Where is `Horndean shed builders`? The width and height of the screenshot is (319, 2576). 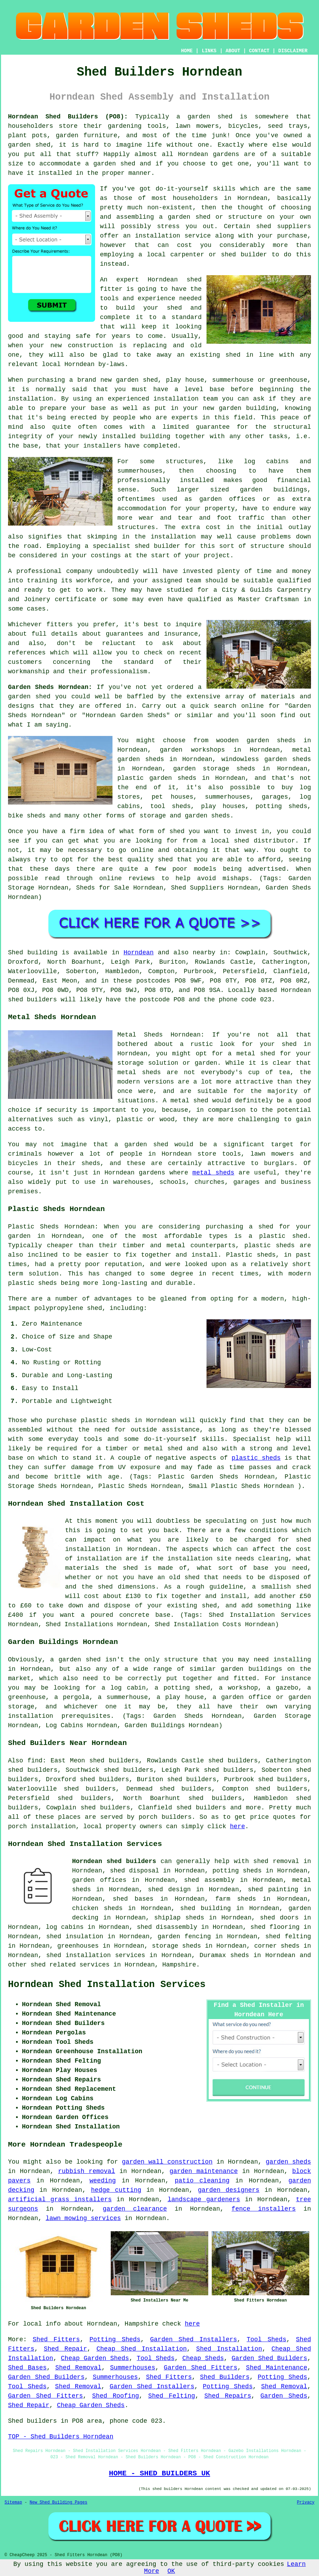 Horndean shed builders is located at coordinates (114, 1861).